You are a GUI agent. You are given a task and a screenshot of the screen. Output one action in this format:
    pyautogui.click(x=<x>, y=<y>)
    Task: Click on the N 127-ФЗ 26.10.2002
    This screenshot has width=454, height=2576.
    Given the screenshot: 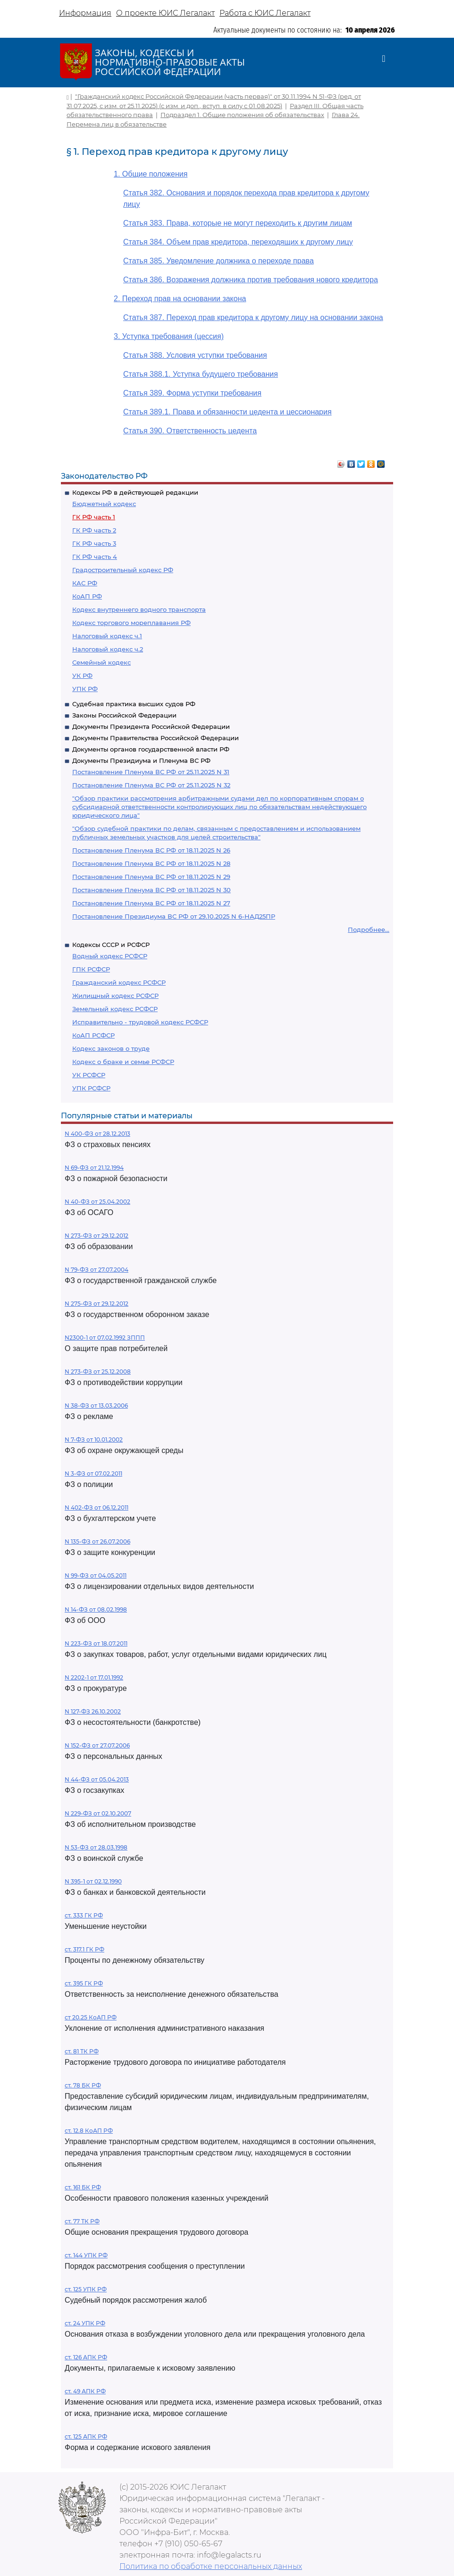 What is the action you would take?
    pyautogui.click(x=93, y=1711)
    